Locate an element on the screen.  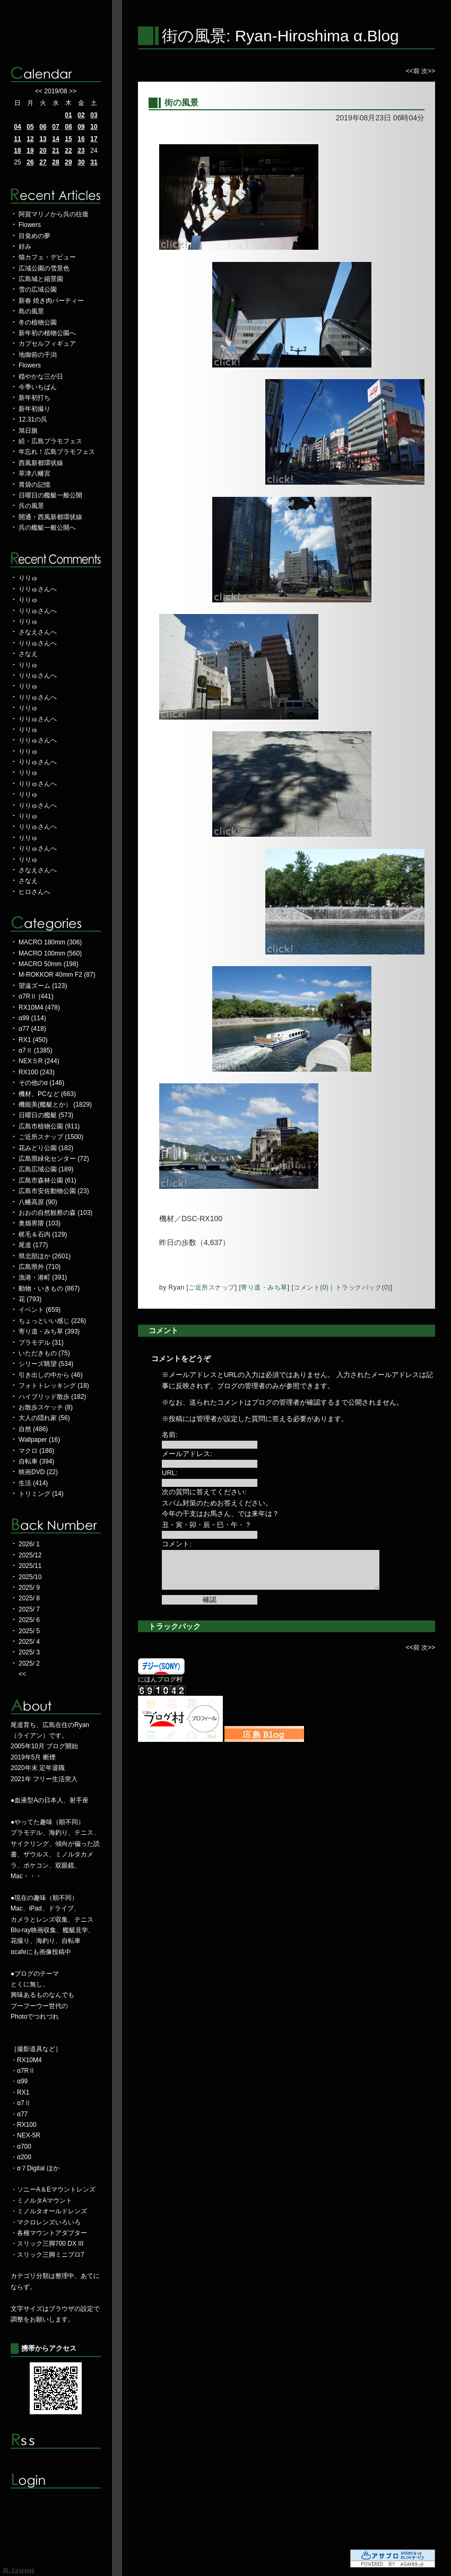
>> is located at coordinates (72, 91).